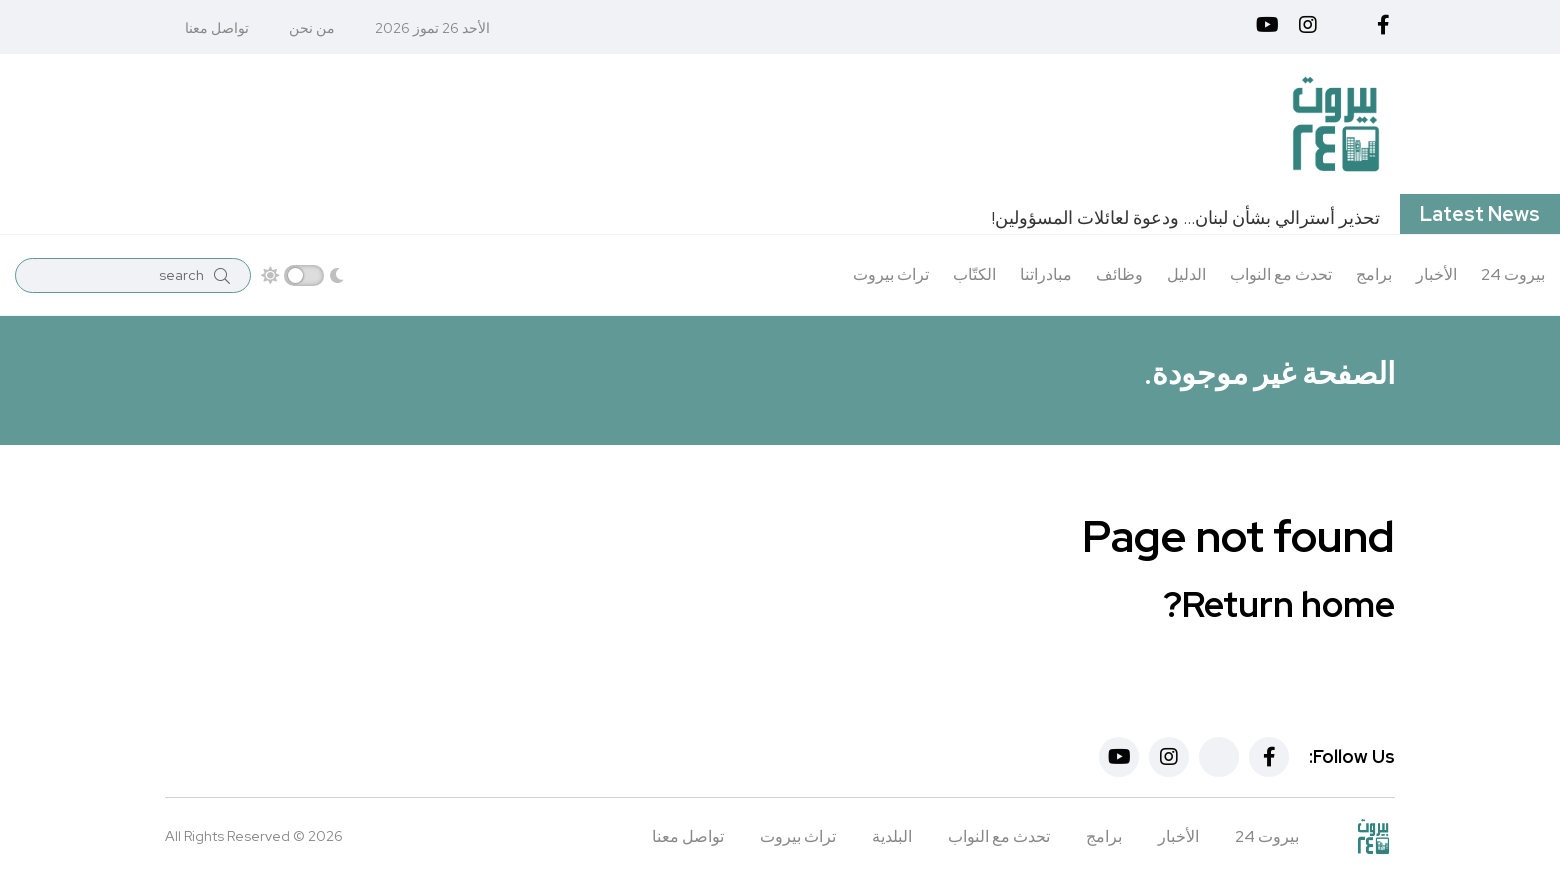  I want to click on Return home?, so click(1279, 604).